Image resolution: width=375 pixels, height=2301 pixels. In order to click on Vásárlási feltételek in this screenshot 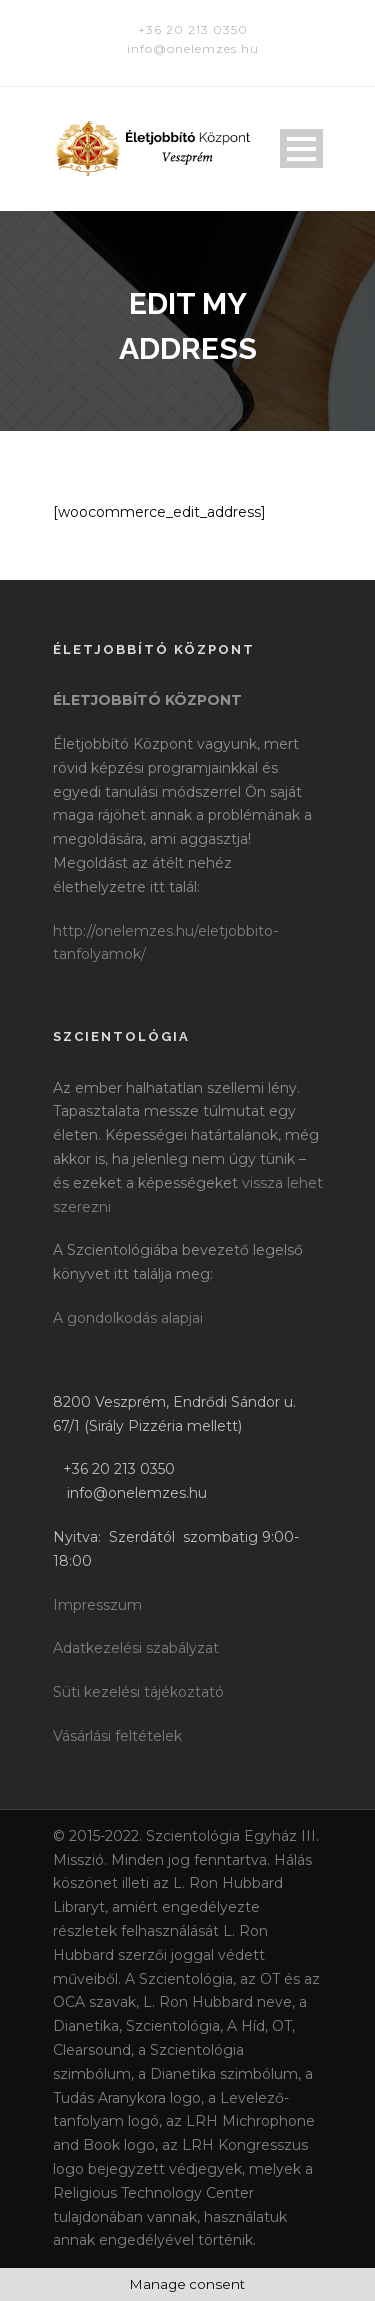, I will do `click(117, 1736)`.